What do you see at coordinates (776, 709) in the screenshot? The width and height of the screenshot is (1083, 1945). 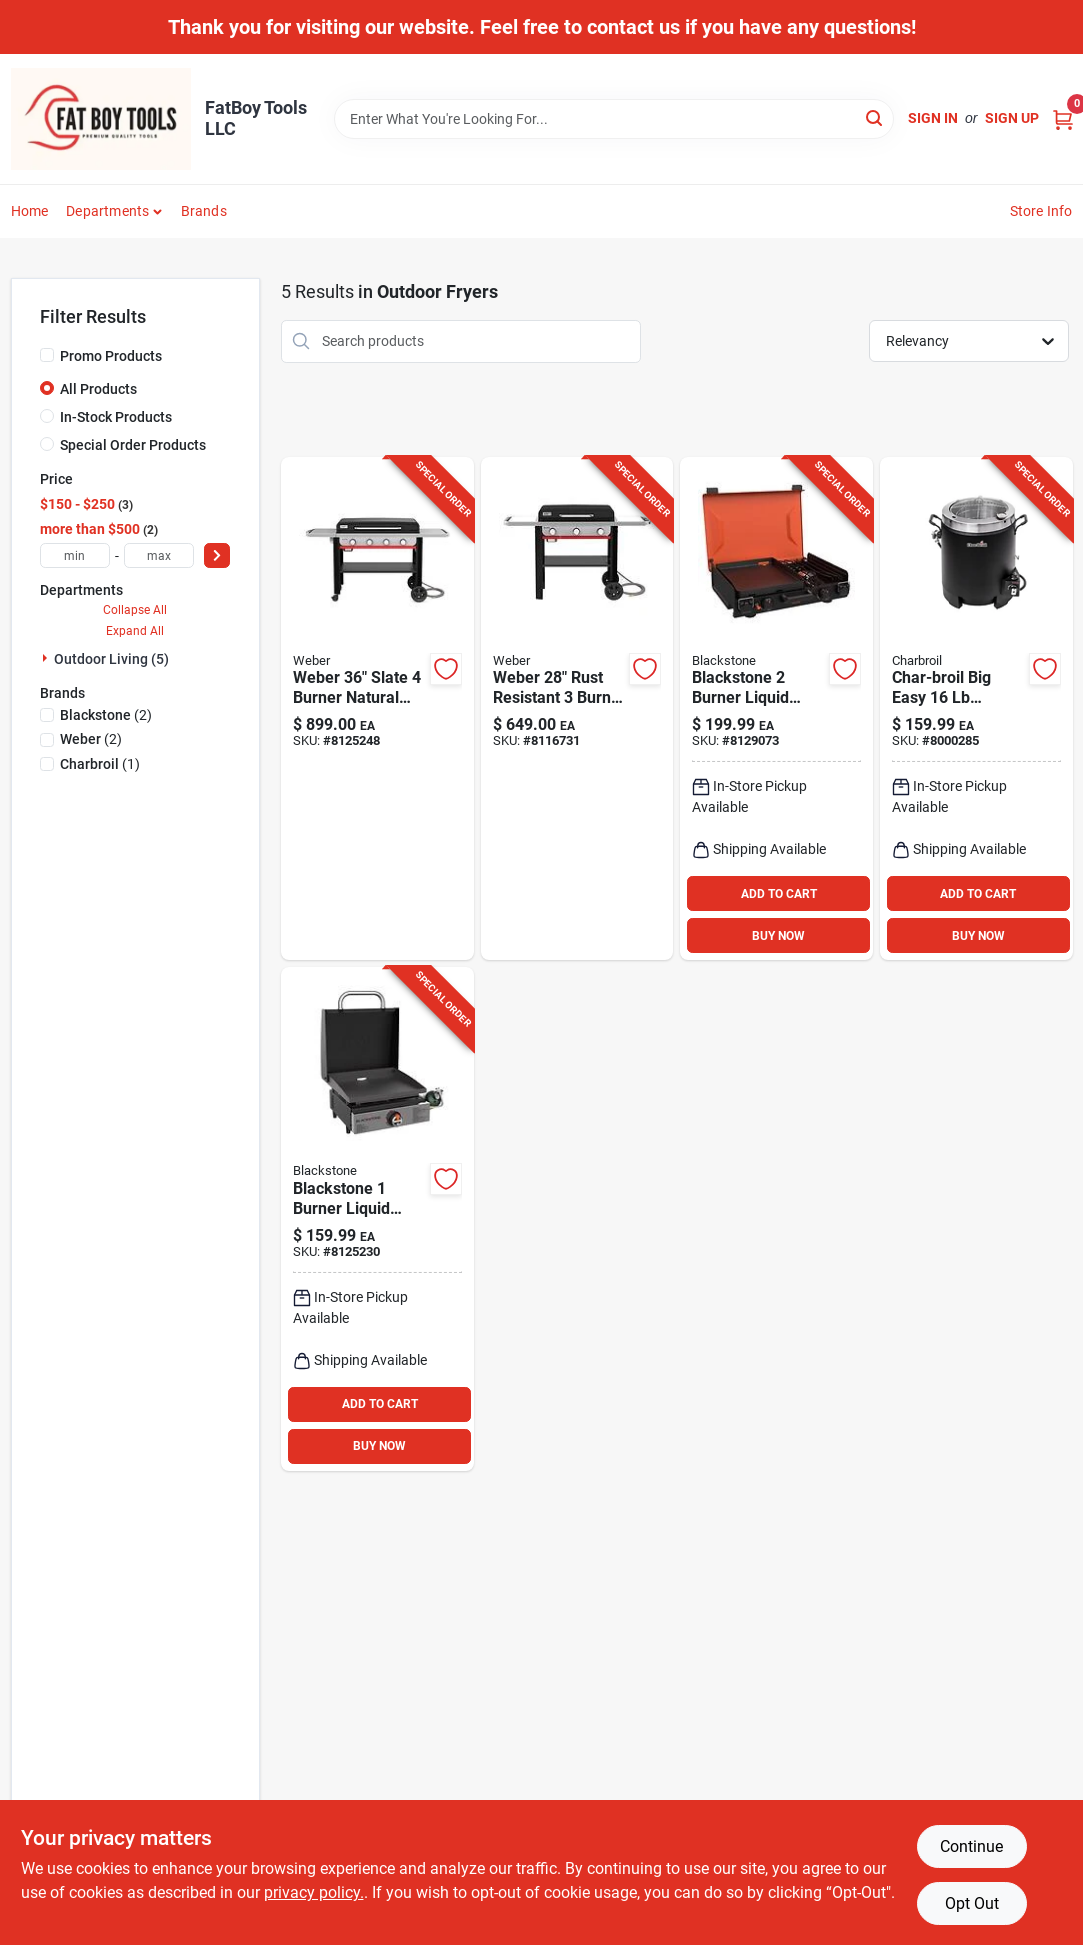 I see `[Go to blackstone-burner-liquid-propane-tabletop-outdoor-griddle-black-717604023648 product page]` at bounding box center [776, 709].